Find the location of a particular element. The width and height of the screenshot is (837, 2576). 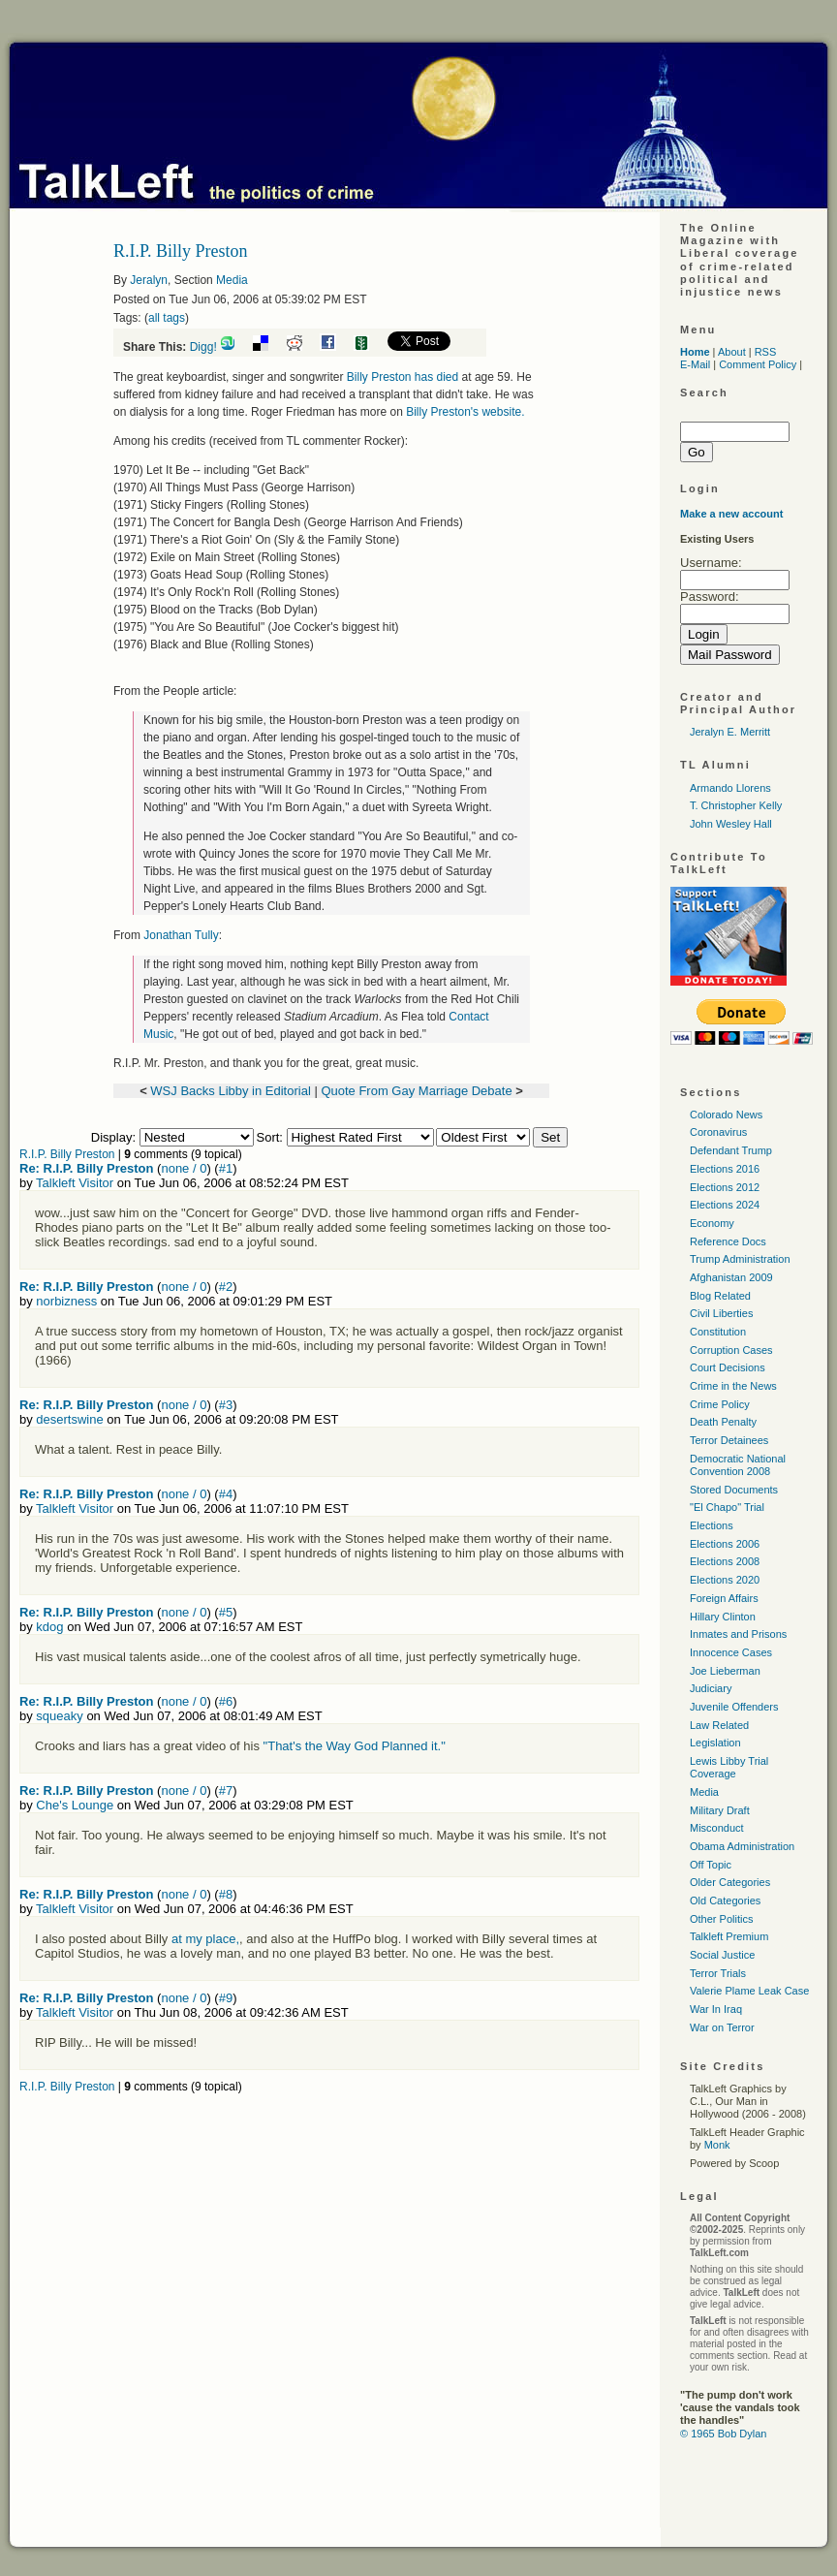

Hillary Clinton is located at coordinates (723, 1616).